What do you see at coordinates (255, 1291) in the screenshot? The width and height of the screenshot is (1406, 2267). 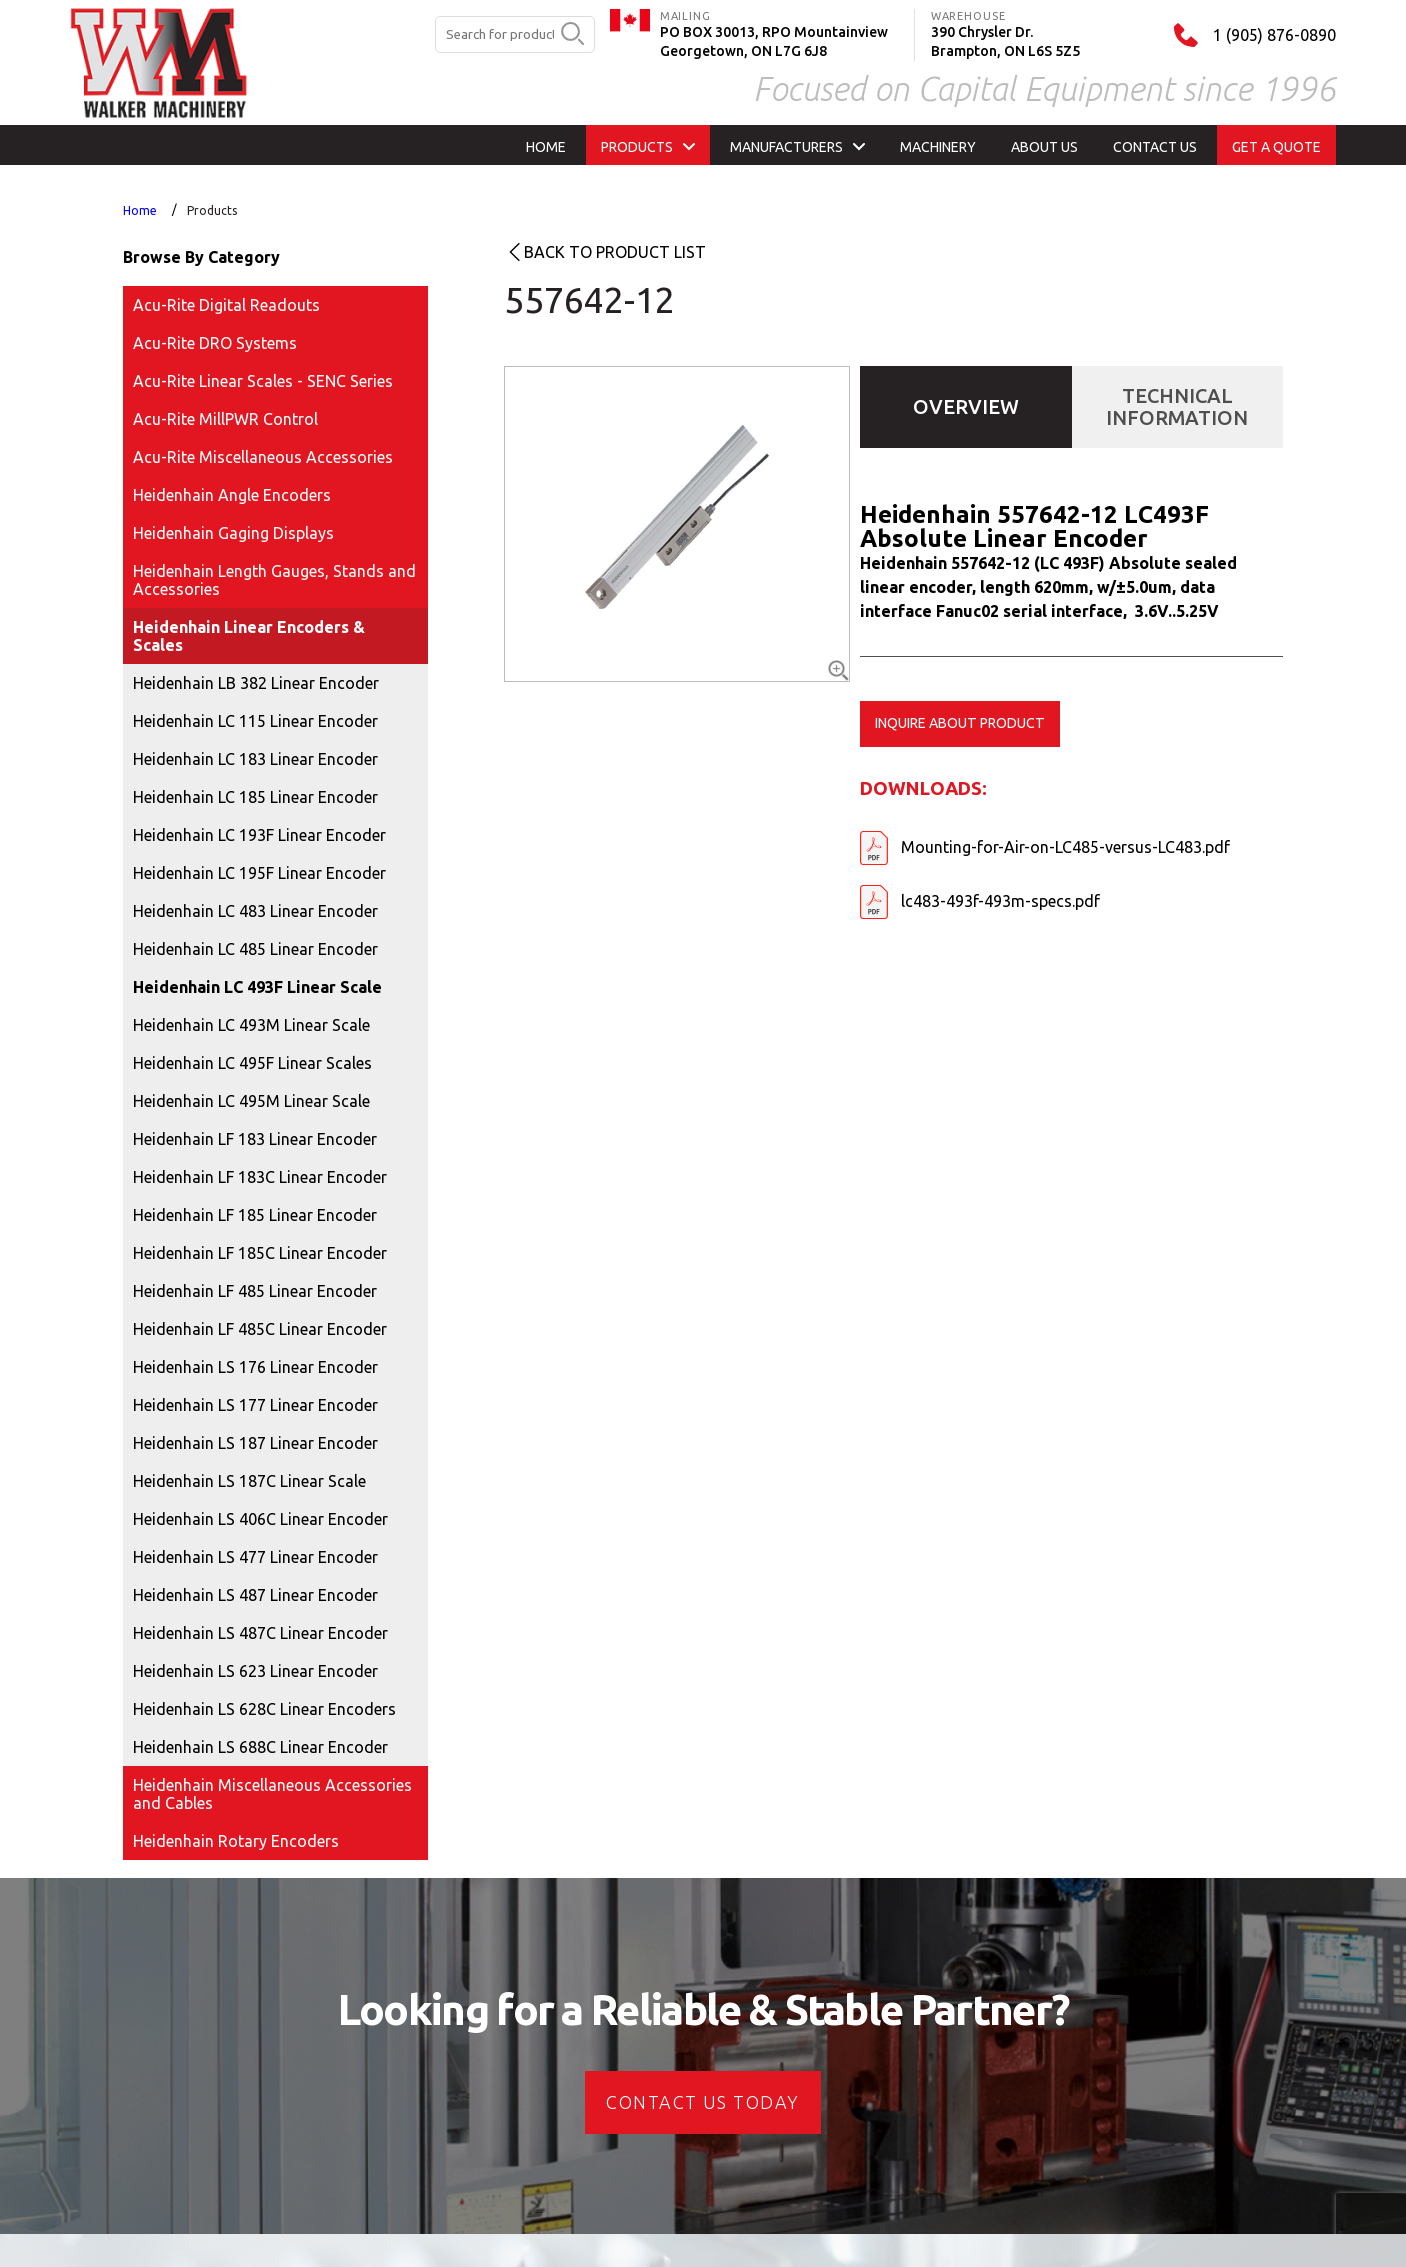 I see `Heidenhain LF 485 Linear Encoder` at bounding box center [255, 1291].